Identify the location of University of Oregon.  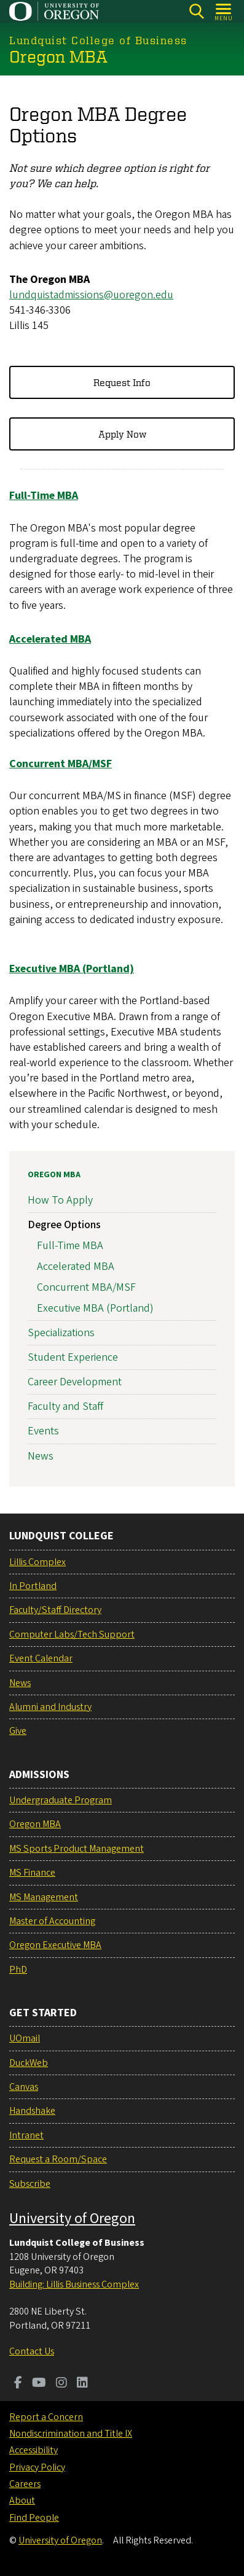
(72, 2218).